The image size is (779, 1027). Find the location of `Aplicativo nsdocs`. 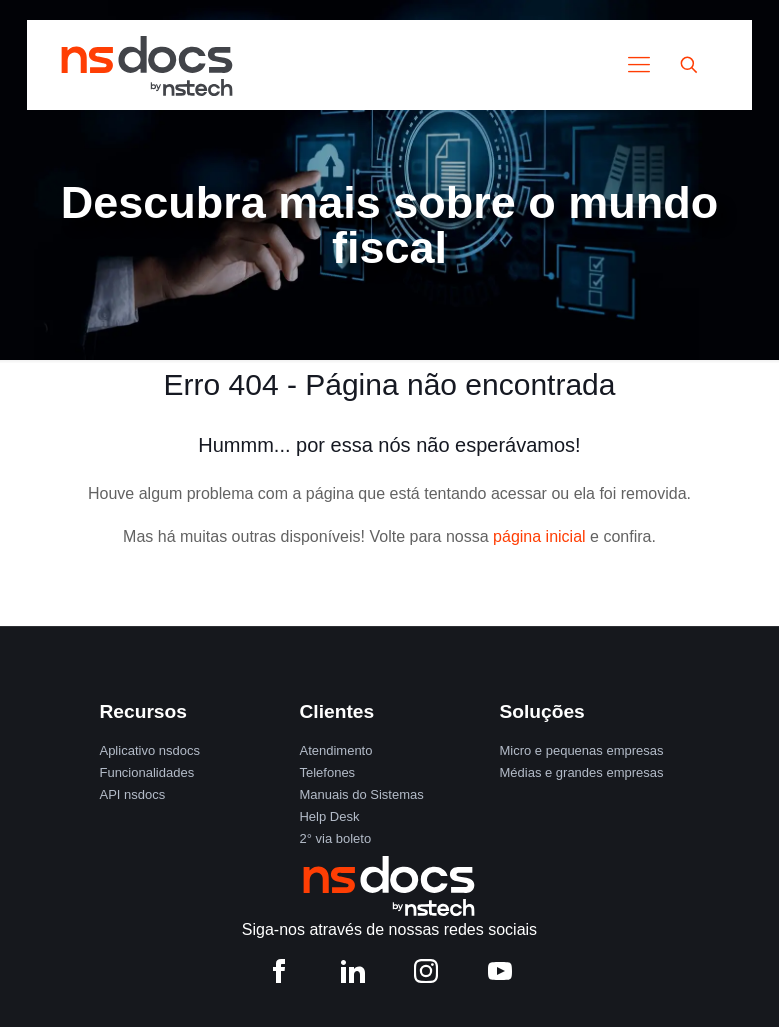

Aplicativo nsdocs is located at coordinates (149, 750).